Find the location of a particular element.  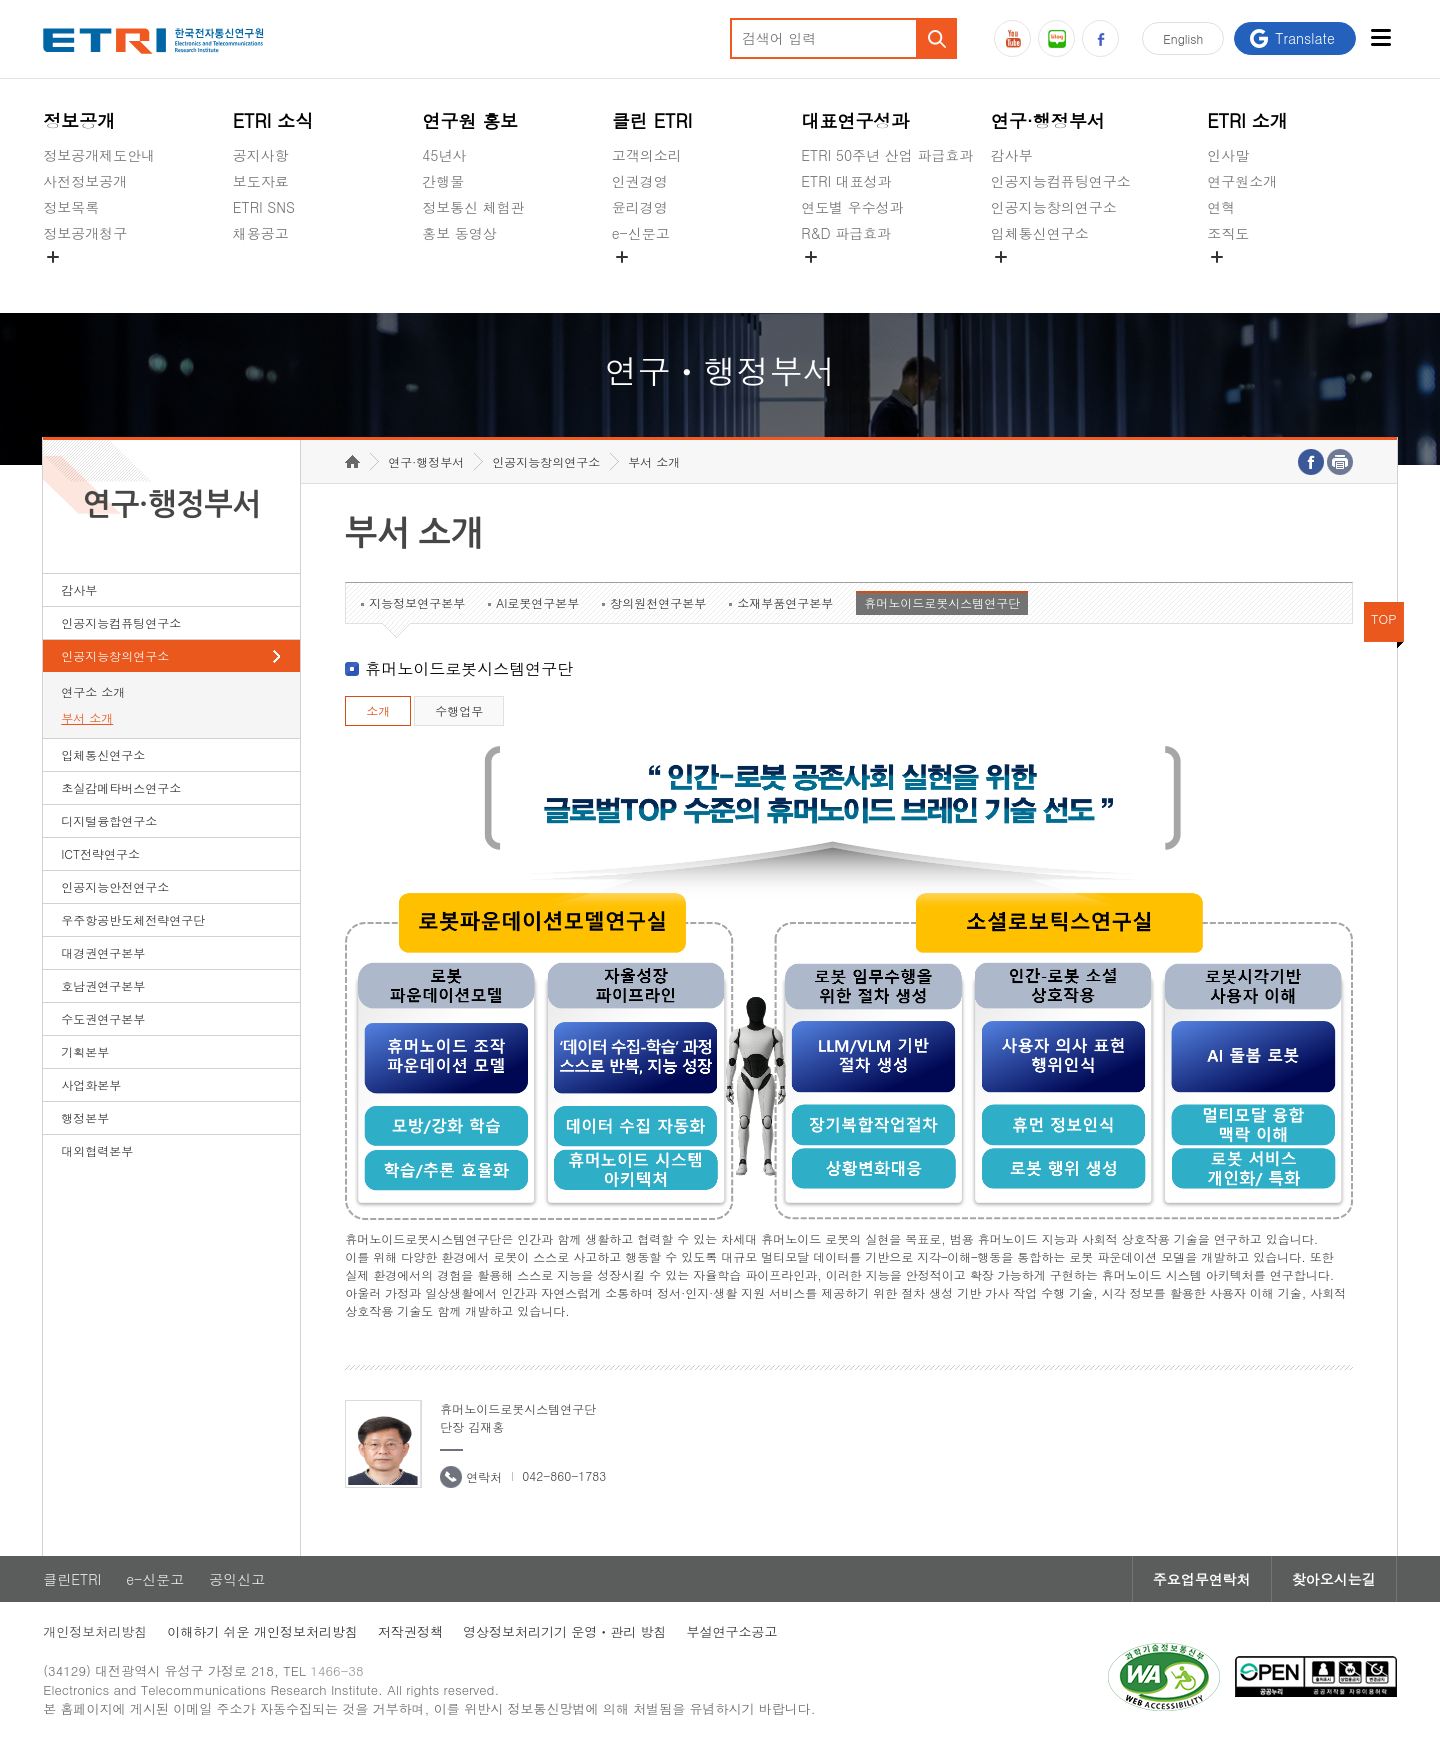

연구소 소개 is located at coordinates (93, 691).